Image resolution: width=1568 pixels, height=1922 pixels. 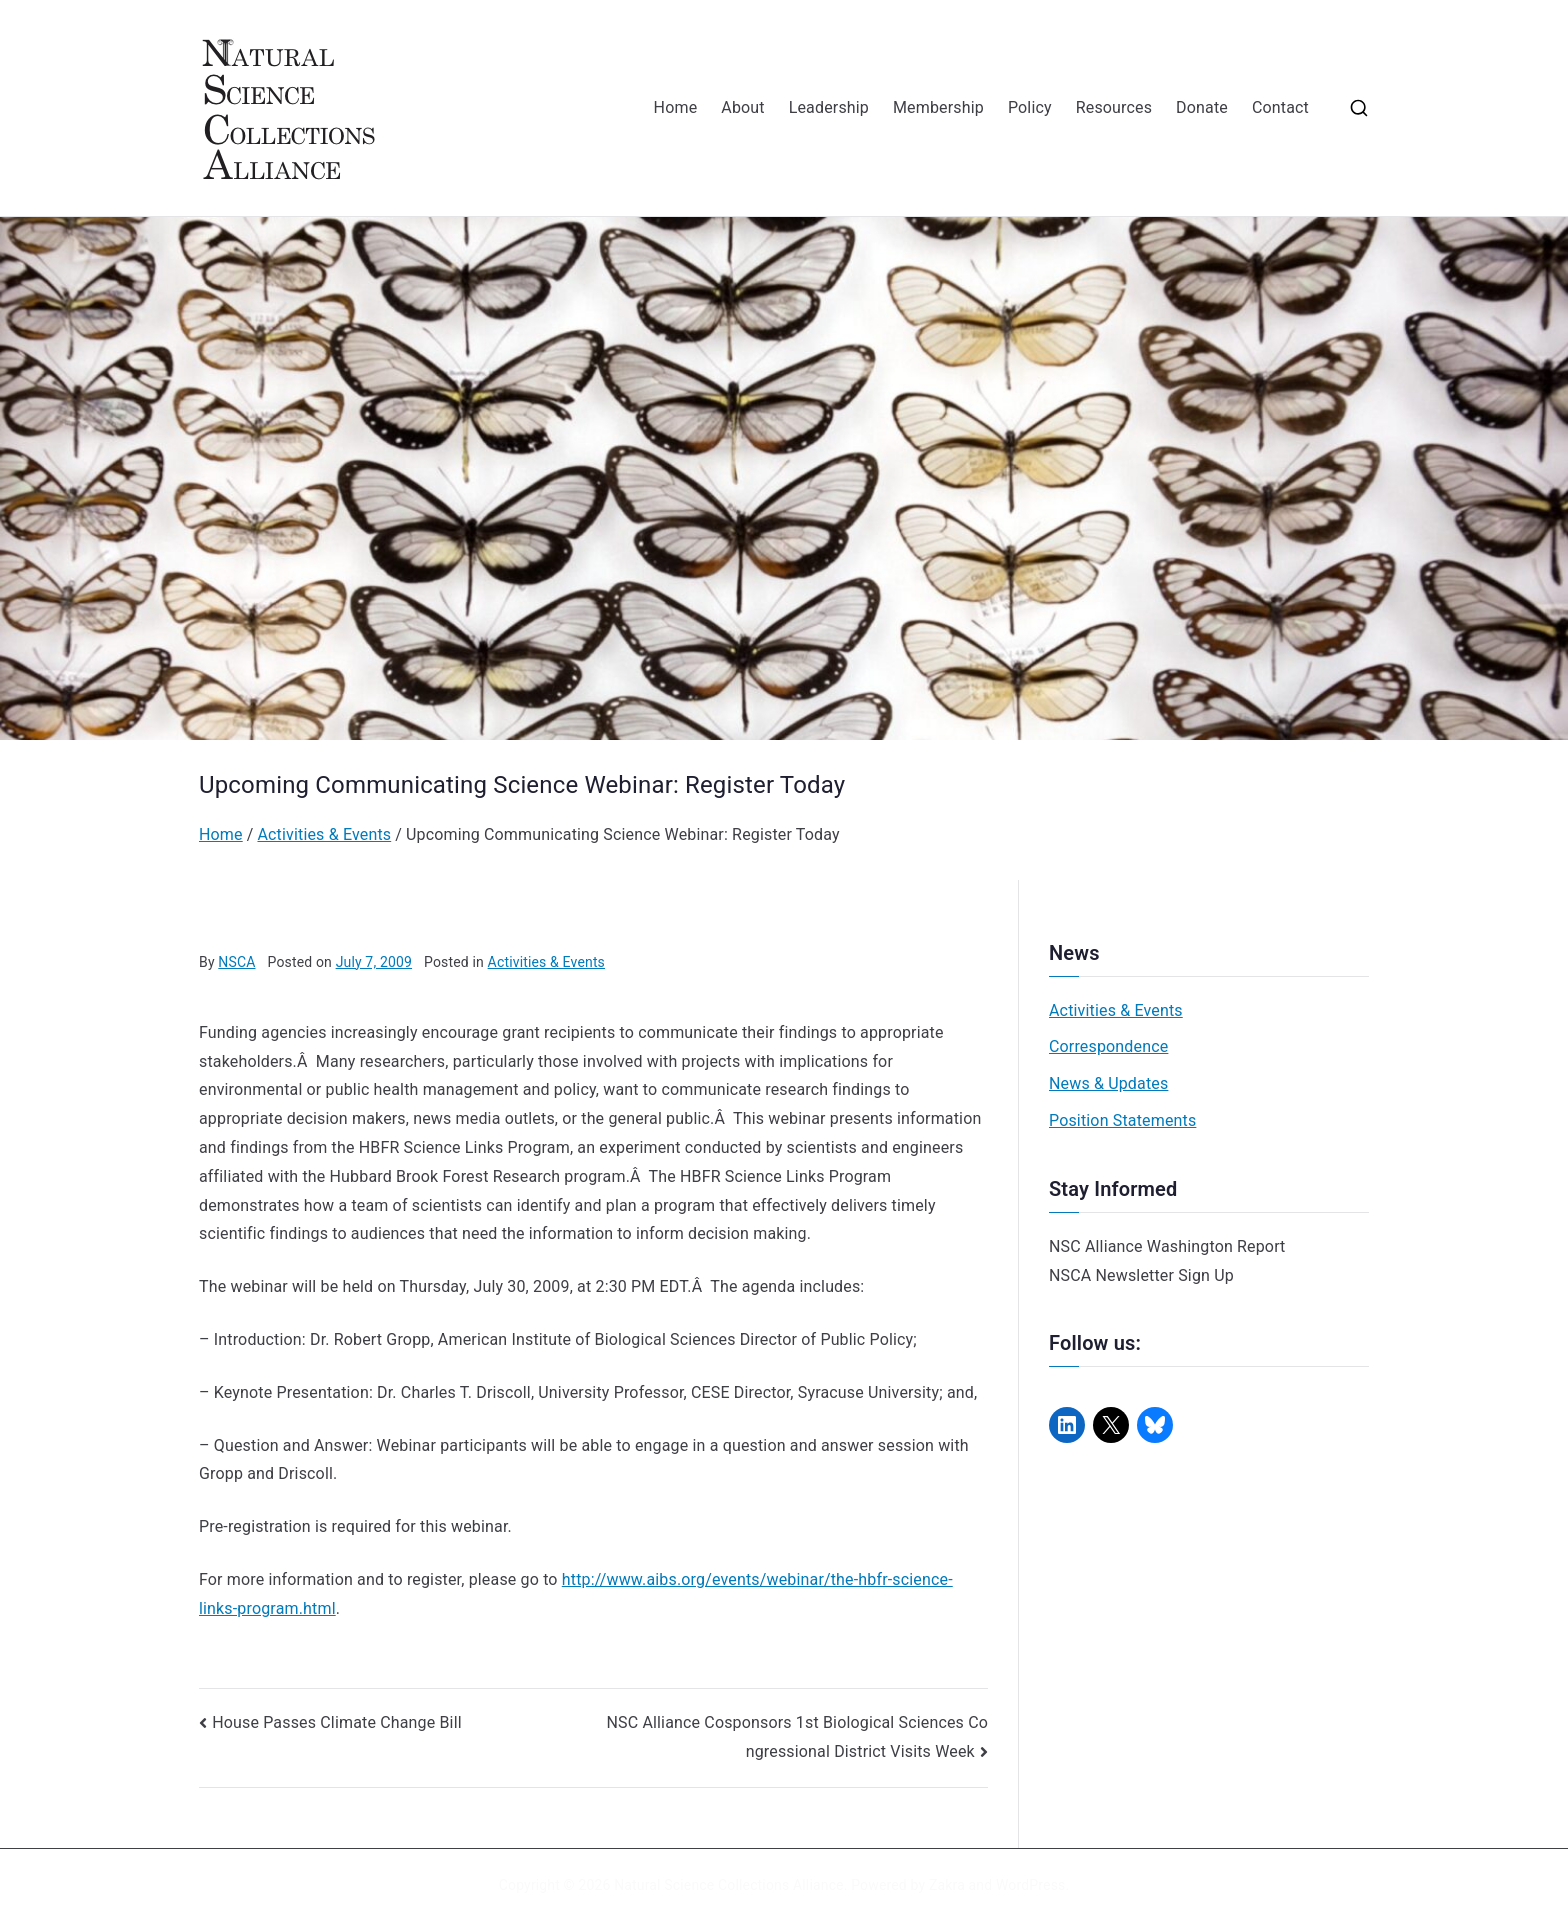 What do you see at coordinates (1141, 1275) in the screenshot?
I see `NSCA Newsletter Sign Up` at bounding box center [1141, 1275].